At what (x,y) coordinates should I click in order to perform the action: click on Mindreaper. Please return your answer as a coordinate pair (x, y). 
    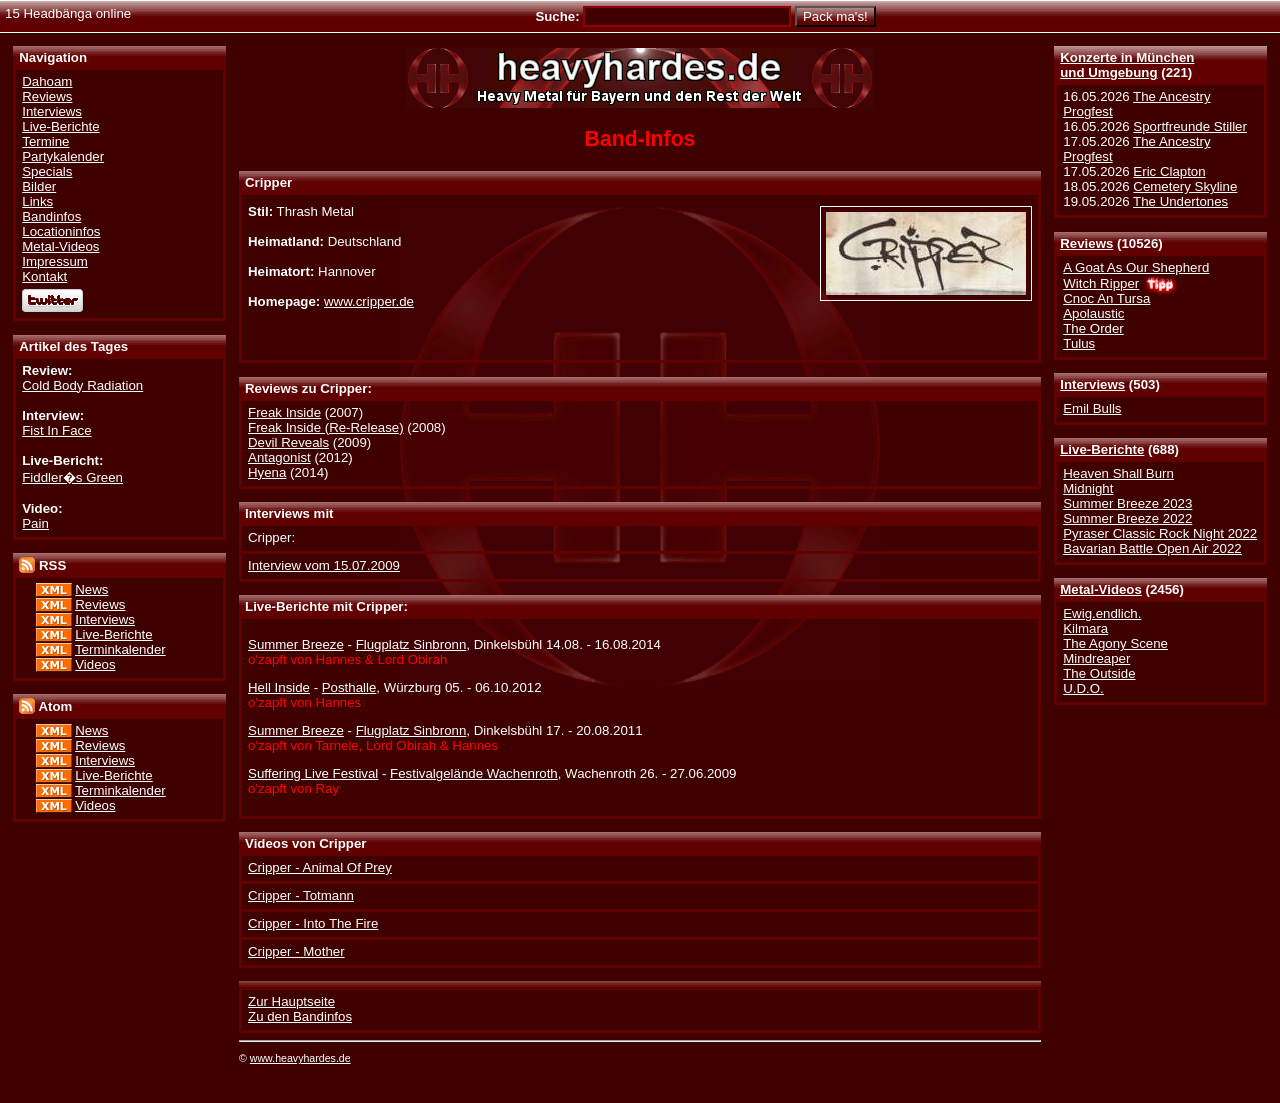
    Looking at the image, I should click on (1096, 658).